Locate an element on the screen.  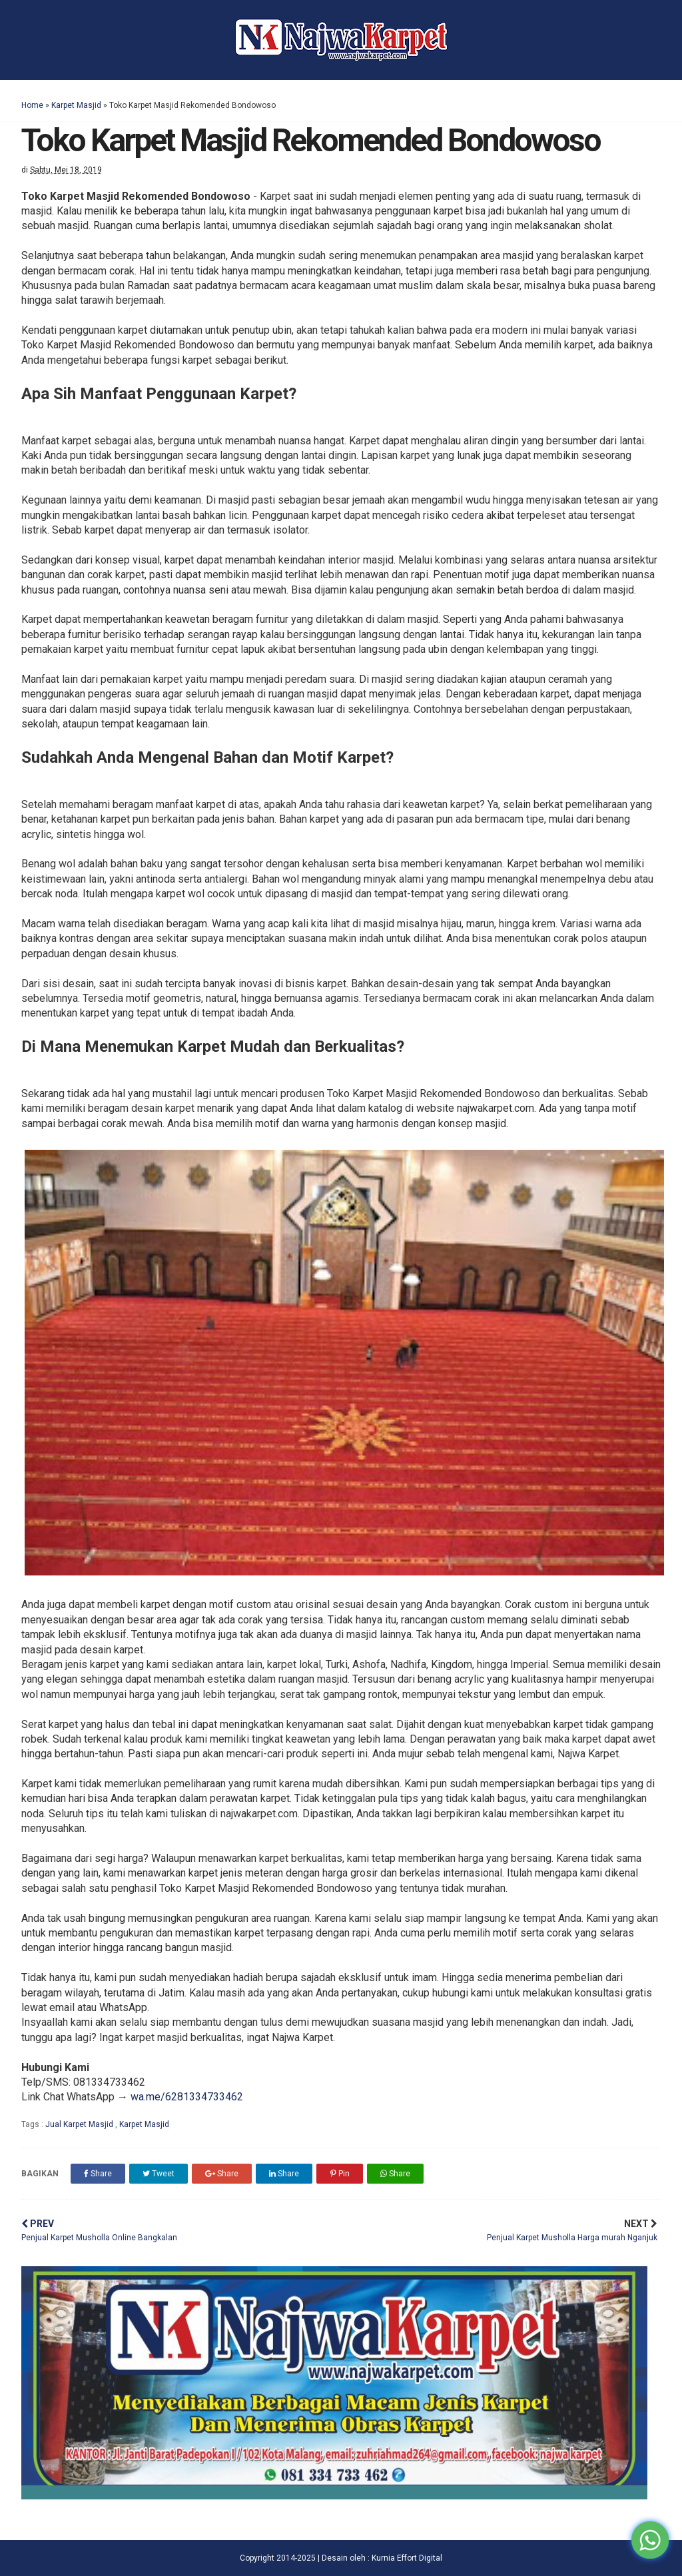
Karpet Masjid is located at coordinates (76, 105).